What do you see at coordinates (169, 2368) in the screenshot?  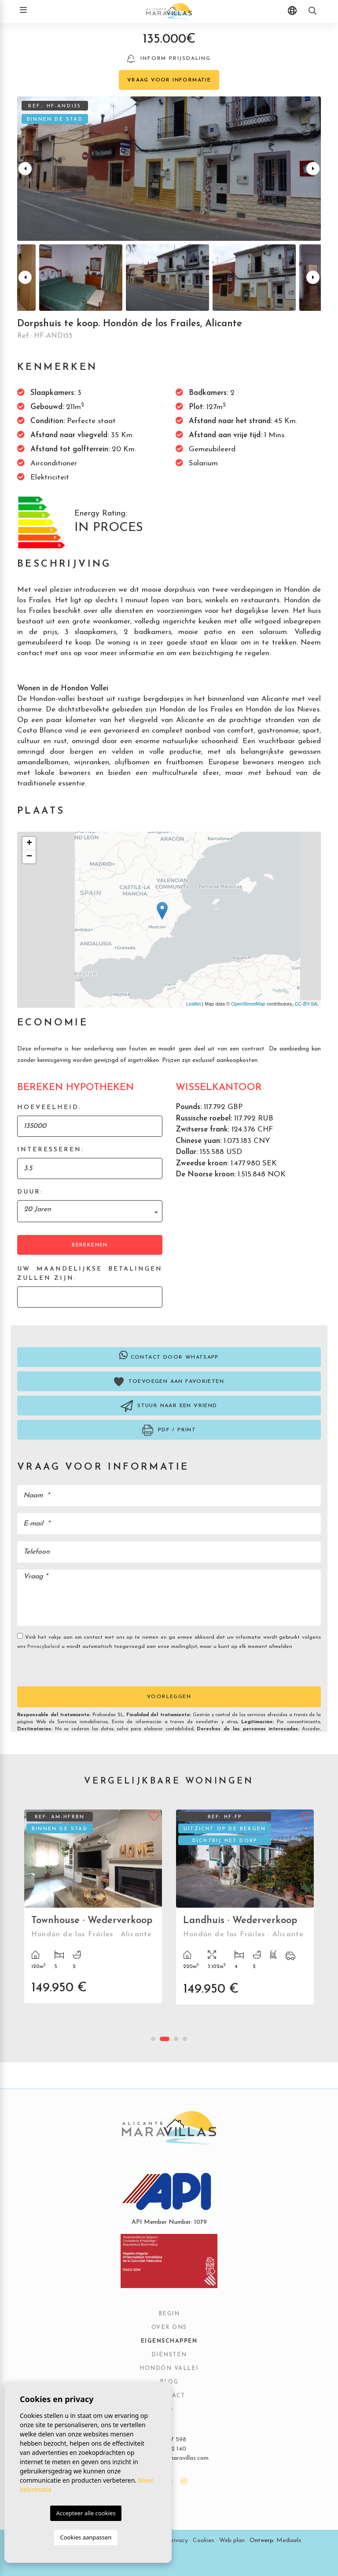 I see `Hondón vallei` at bounding box center [169, 2368].